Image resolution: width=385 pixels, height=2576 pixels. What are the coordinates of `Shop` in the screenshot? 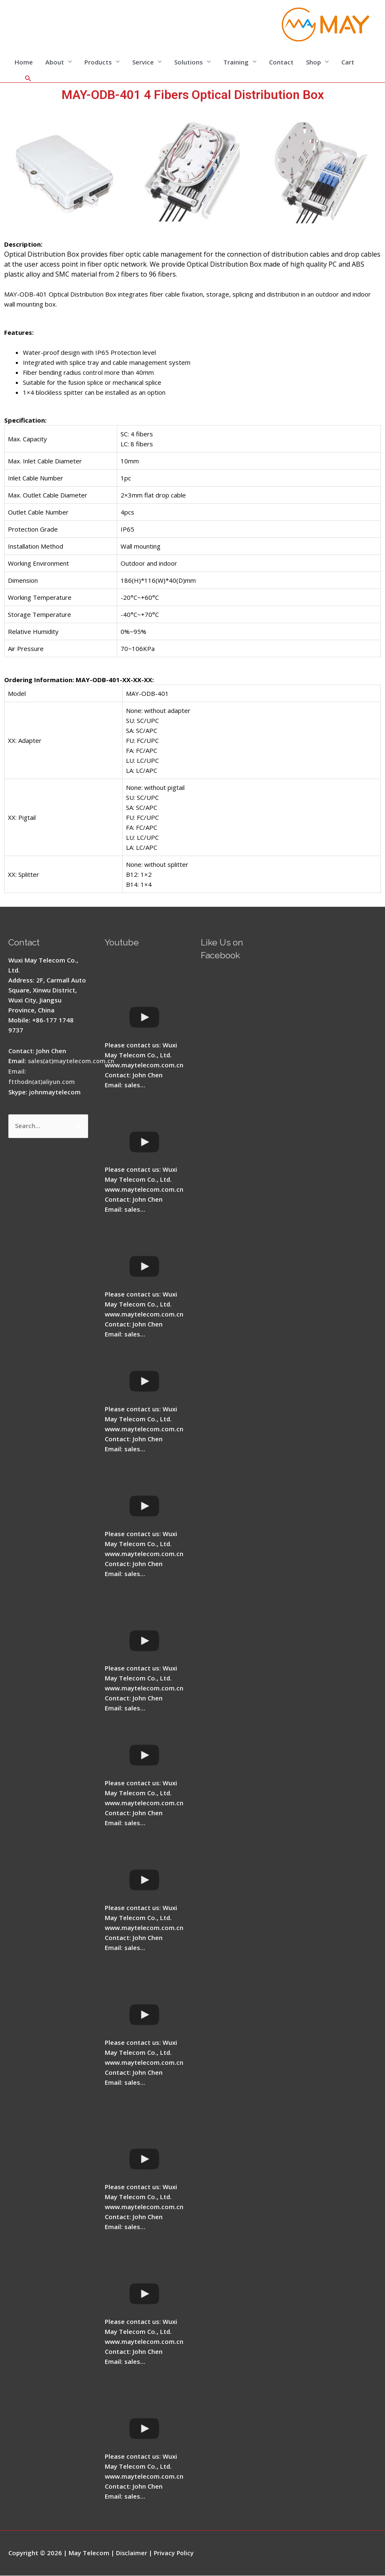 It's located at (313, 62).